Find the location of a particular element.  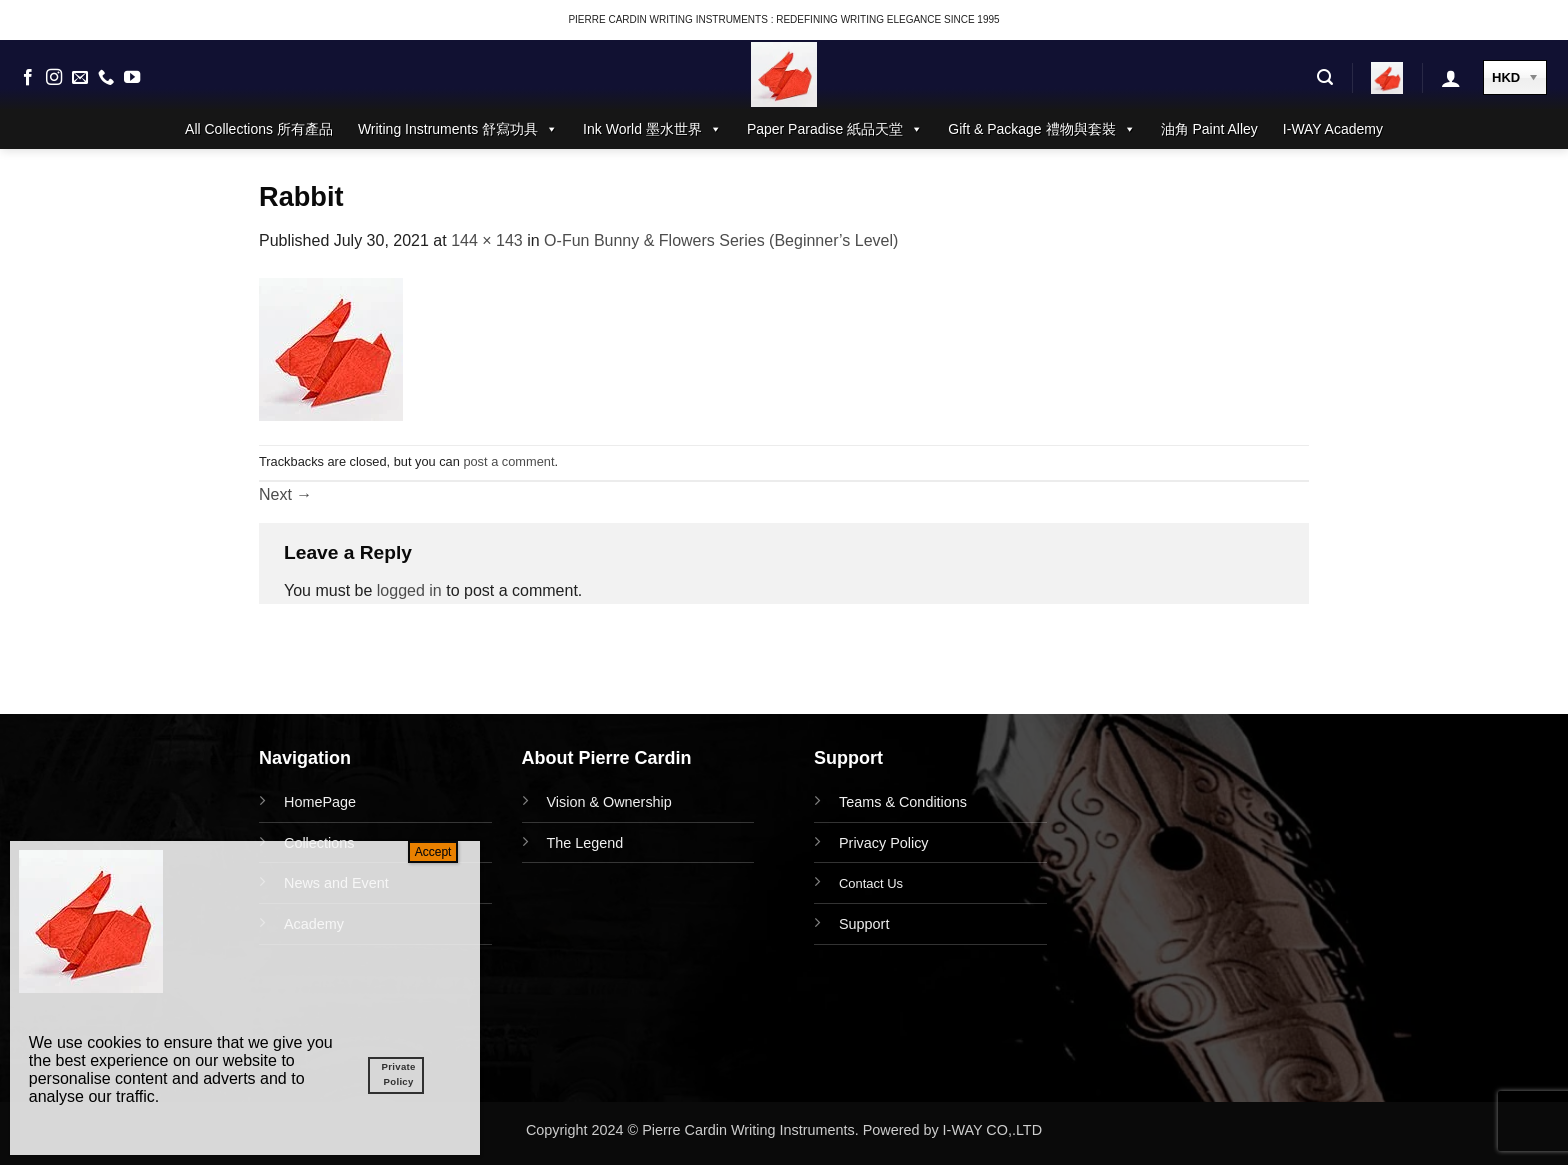

Vision & Ownership is located at coordinates (609, 802).